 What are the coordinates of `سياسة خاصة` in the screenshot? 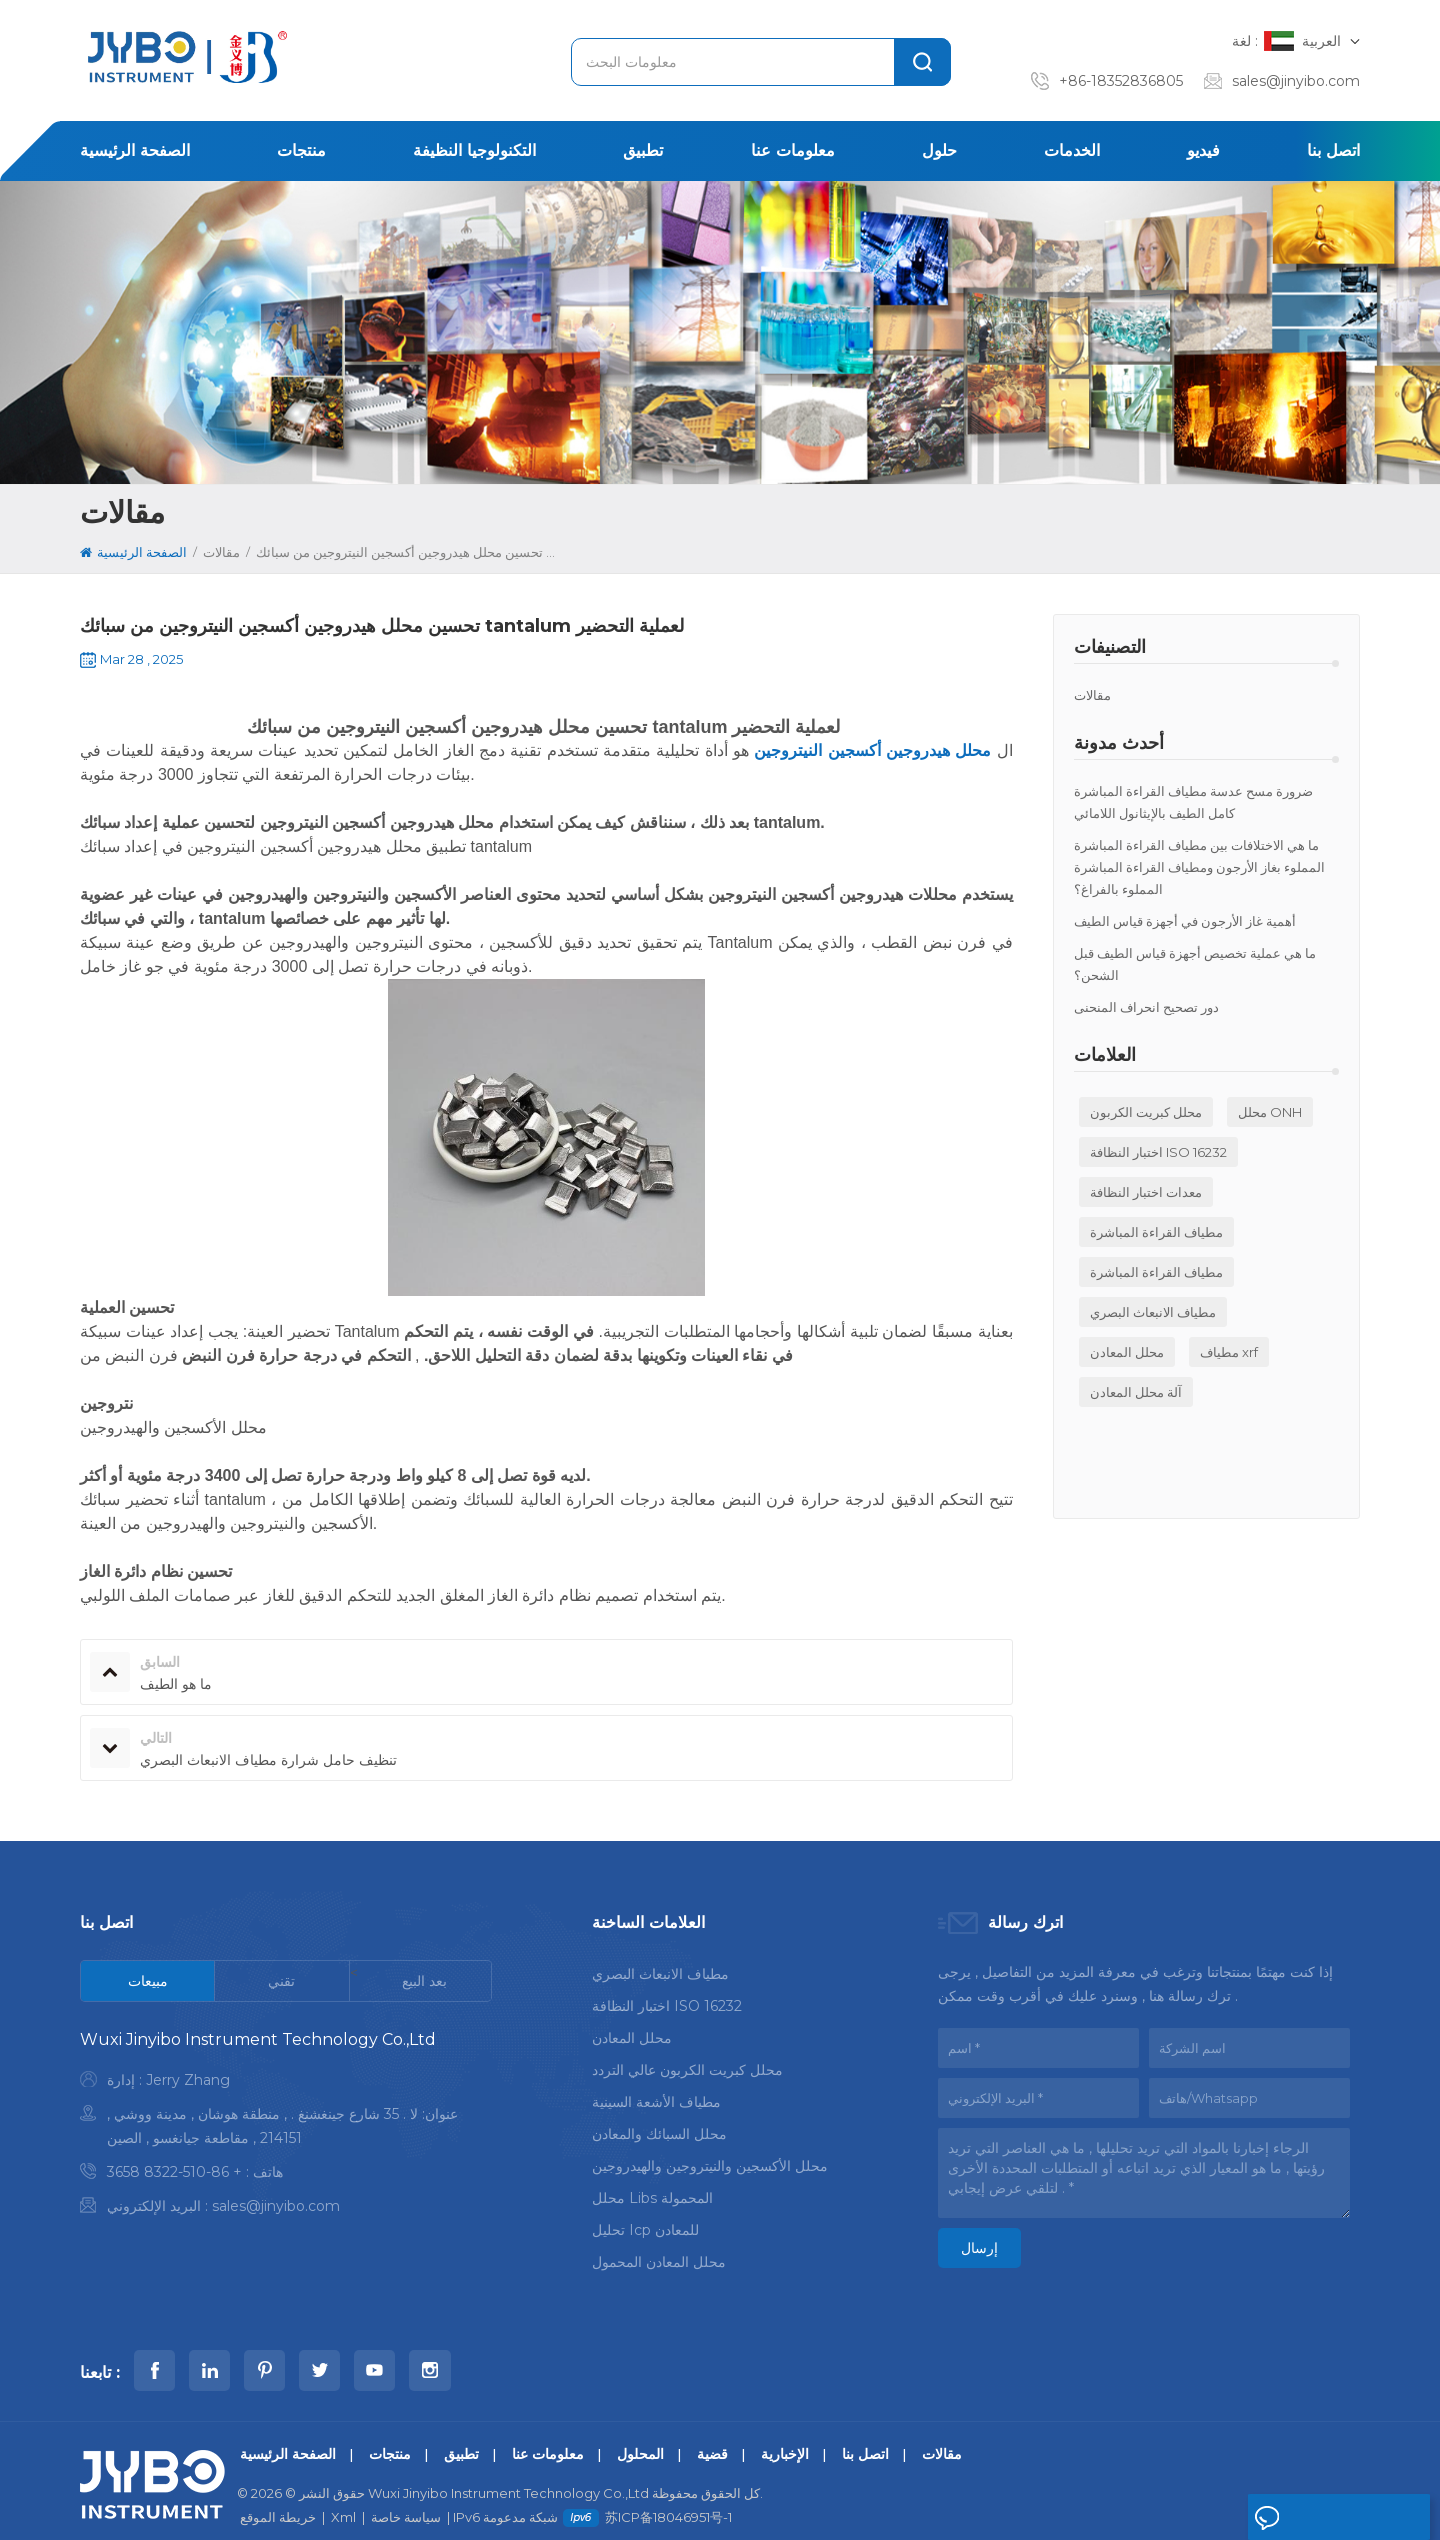 It's located at (406, 2498).